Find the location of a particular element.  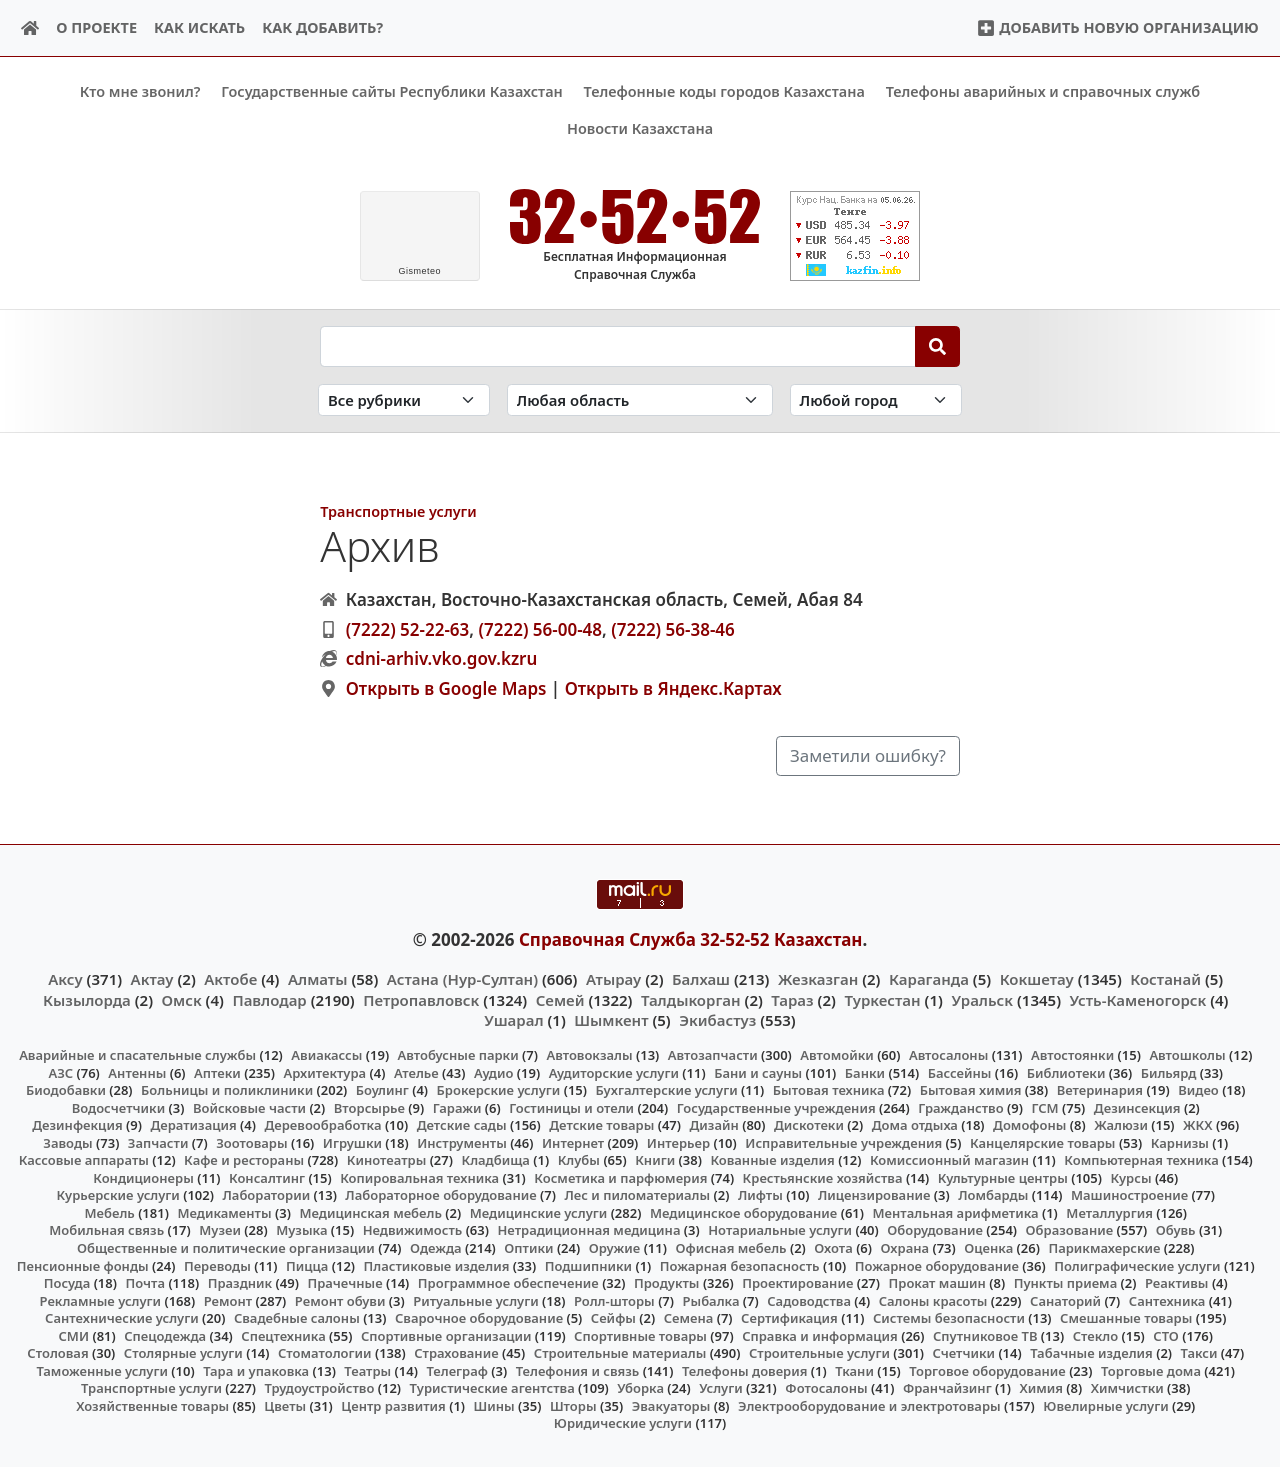

Караганда is located at coordinates (929, 979).